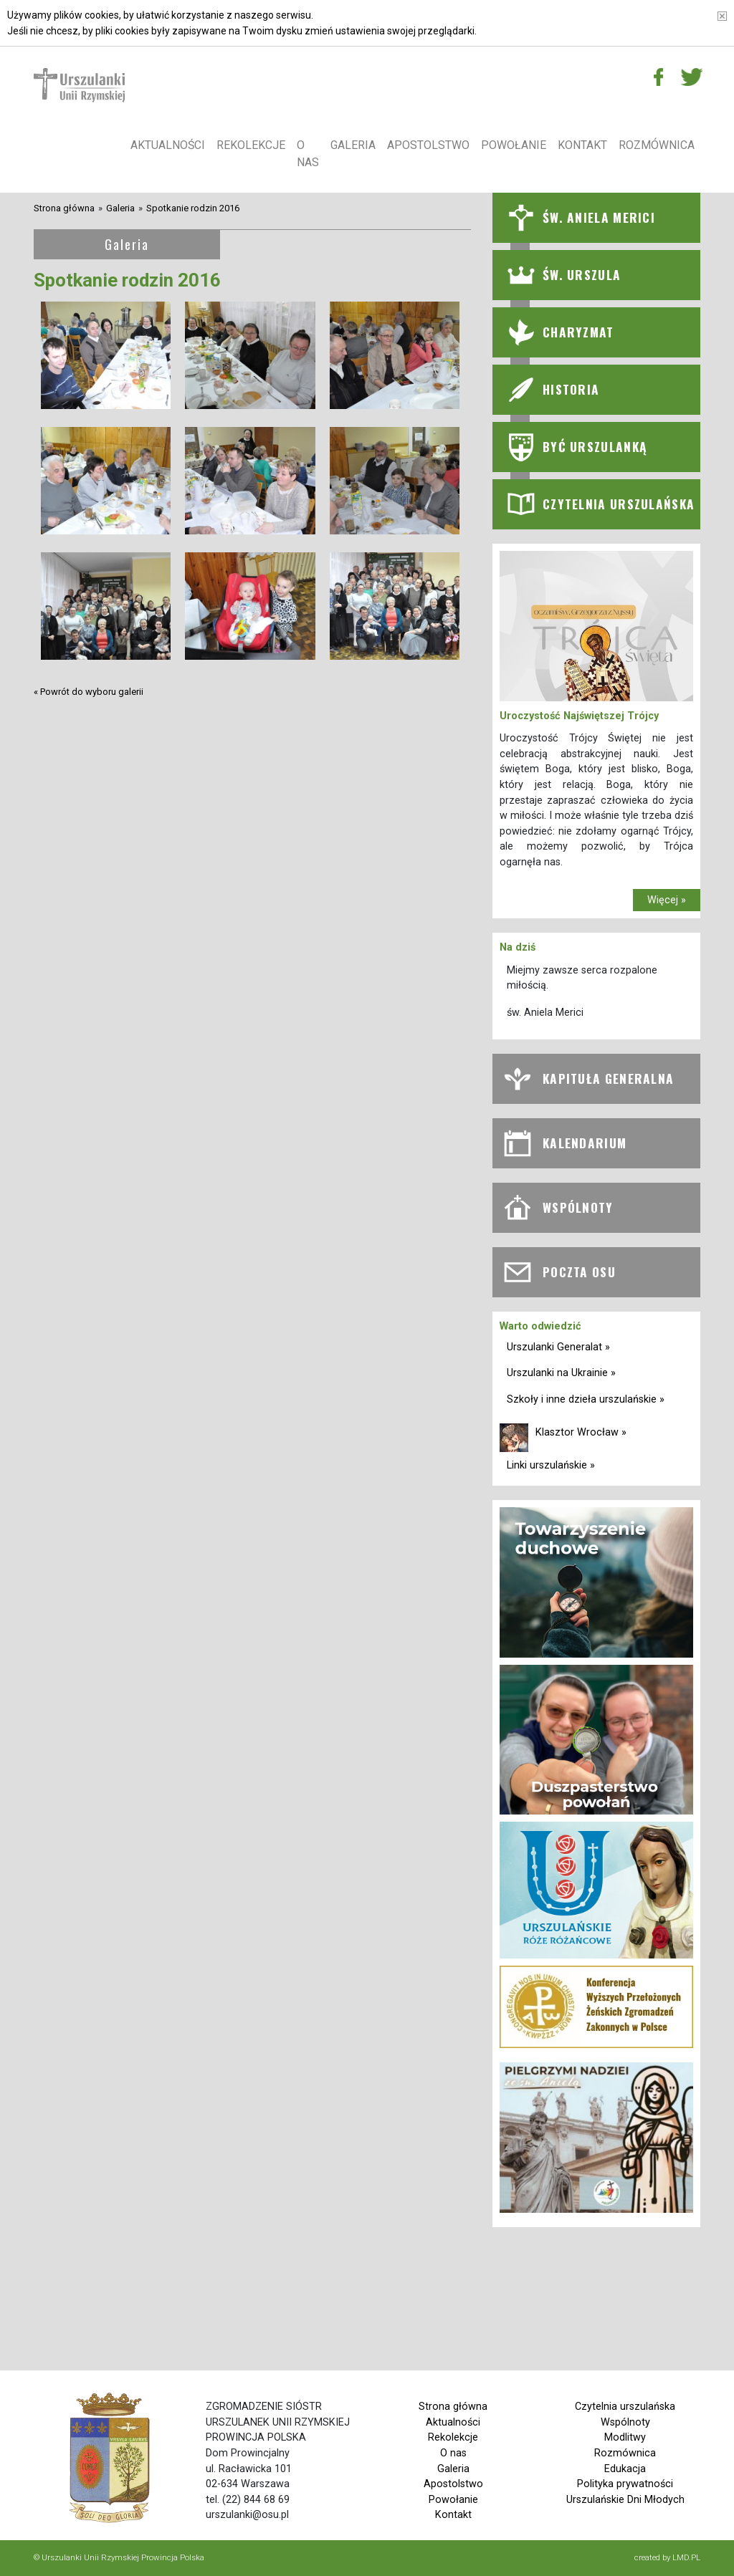 This screenshot has width=734, height=2576. Describe the element at coordinates (561, 1373) in the screenshot. I see `Urszulanki na Ukrainie »` at that location.